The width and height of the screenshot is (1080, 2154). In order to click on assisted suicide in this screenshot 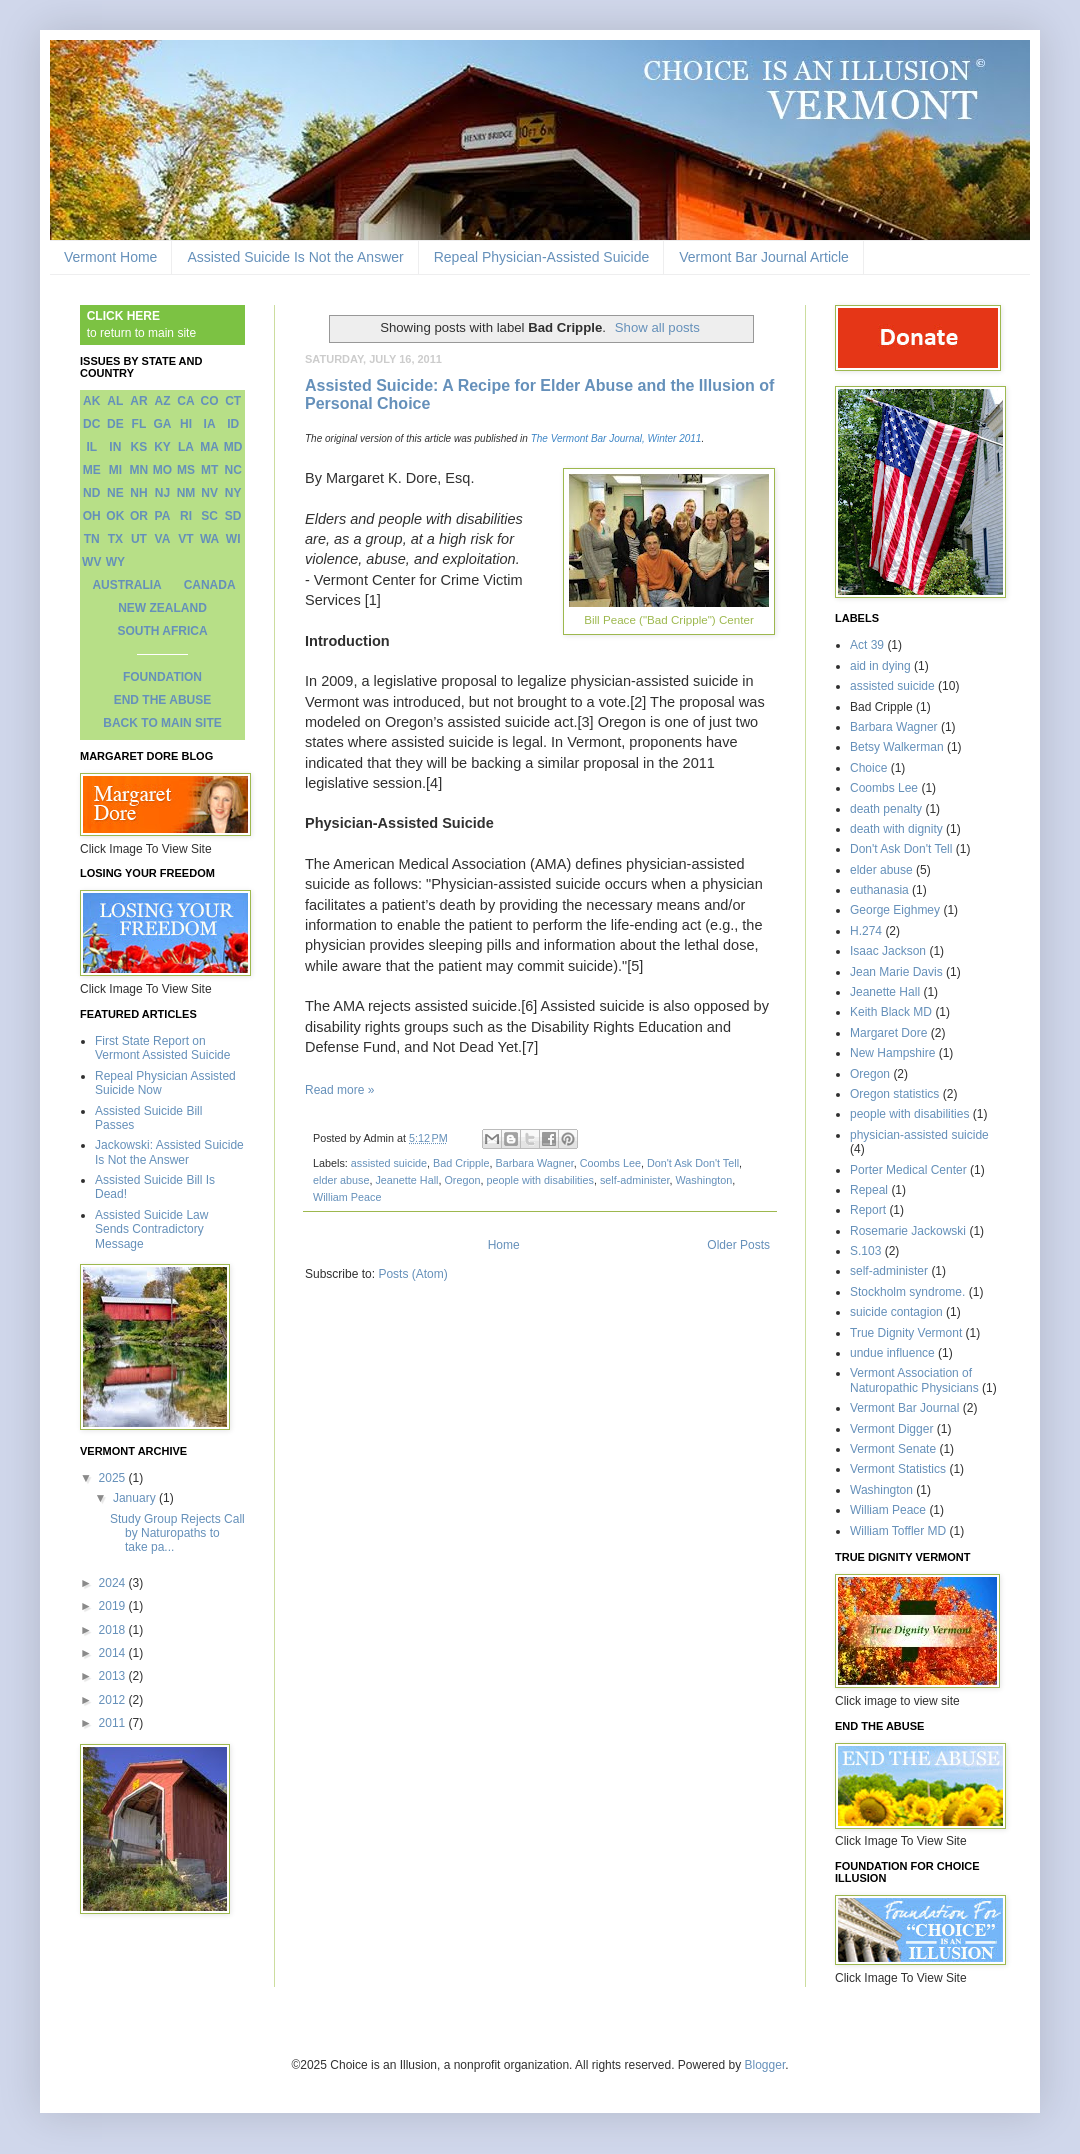, I will do `click(389, 1163)`.